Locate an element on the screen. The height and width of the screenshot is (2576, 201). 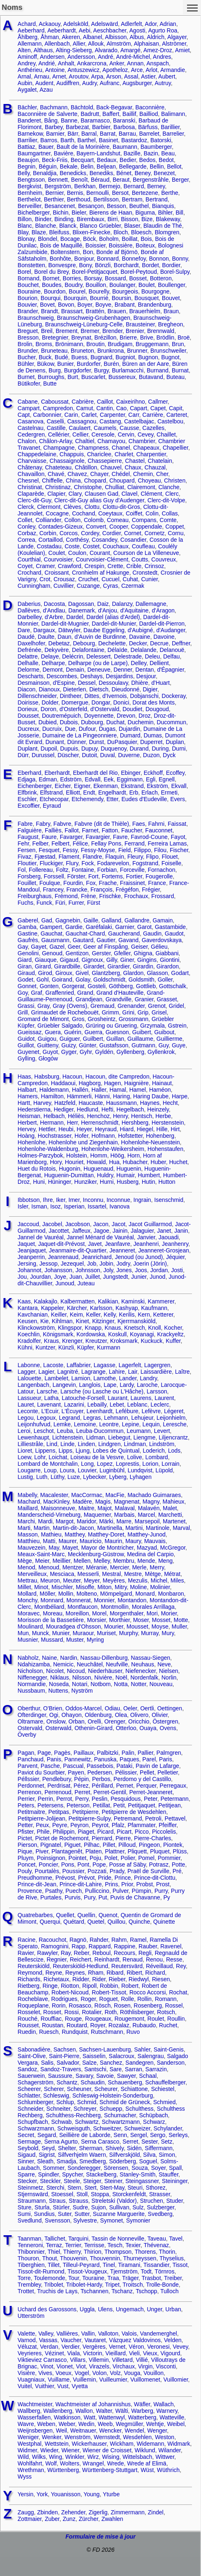
Mahieux is located at coordinates (174, 1501).